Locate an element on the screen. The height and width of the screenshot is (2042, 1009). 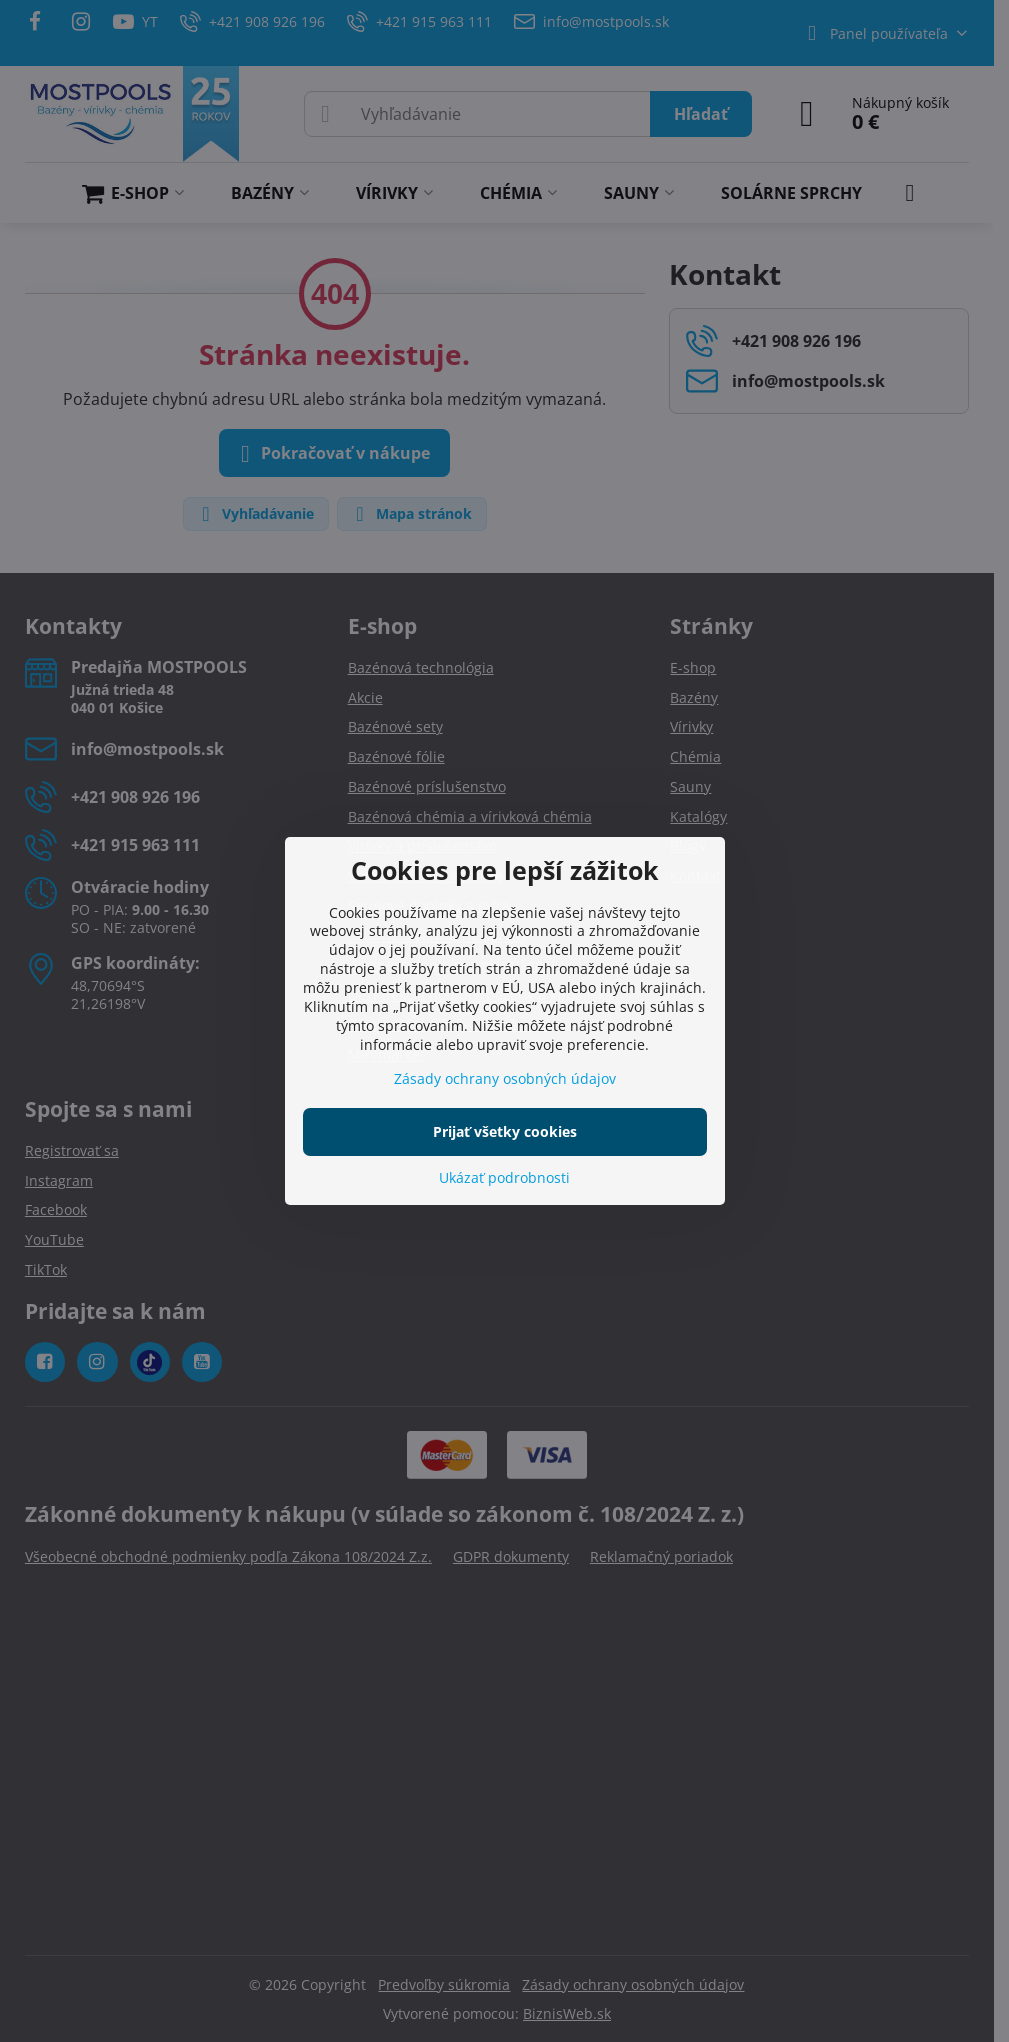
Prijať všetky cookies is located at coordinates (505, 1131).